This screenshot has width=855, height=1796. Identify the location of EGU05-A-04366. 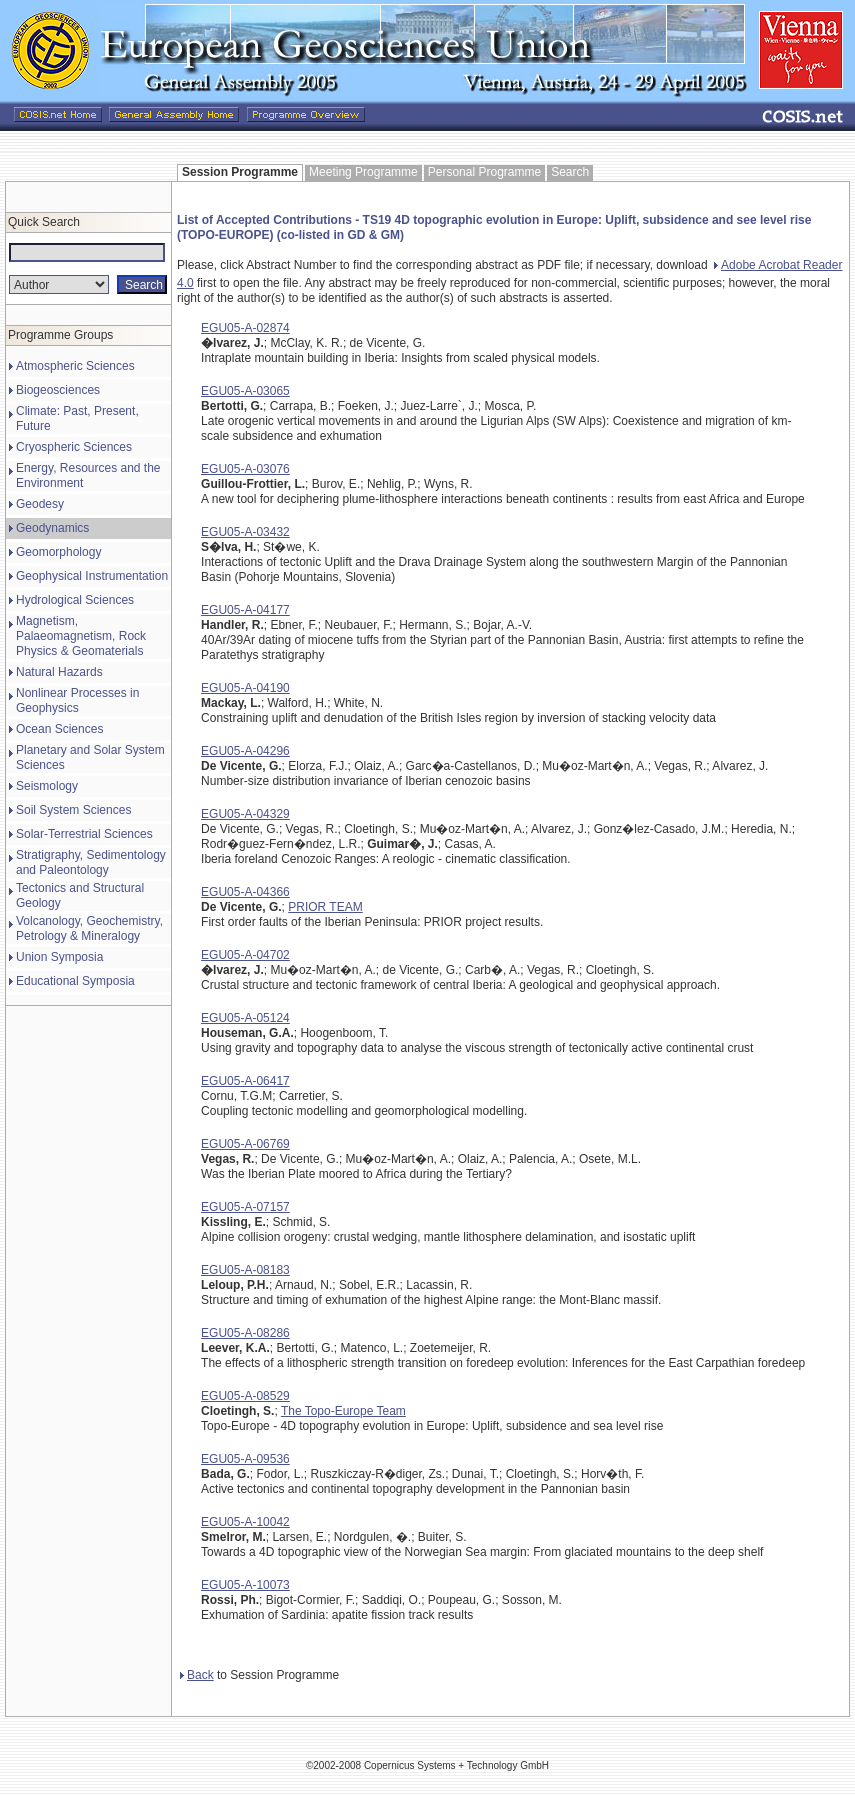
(245, 892).